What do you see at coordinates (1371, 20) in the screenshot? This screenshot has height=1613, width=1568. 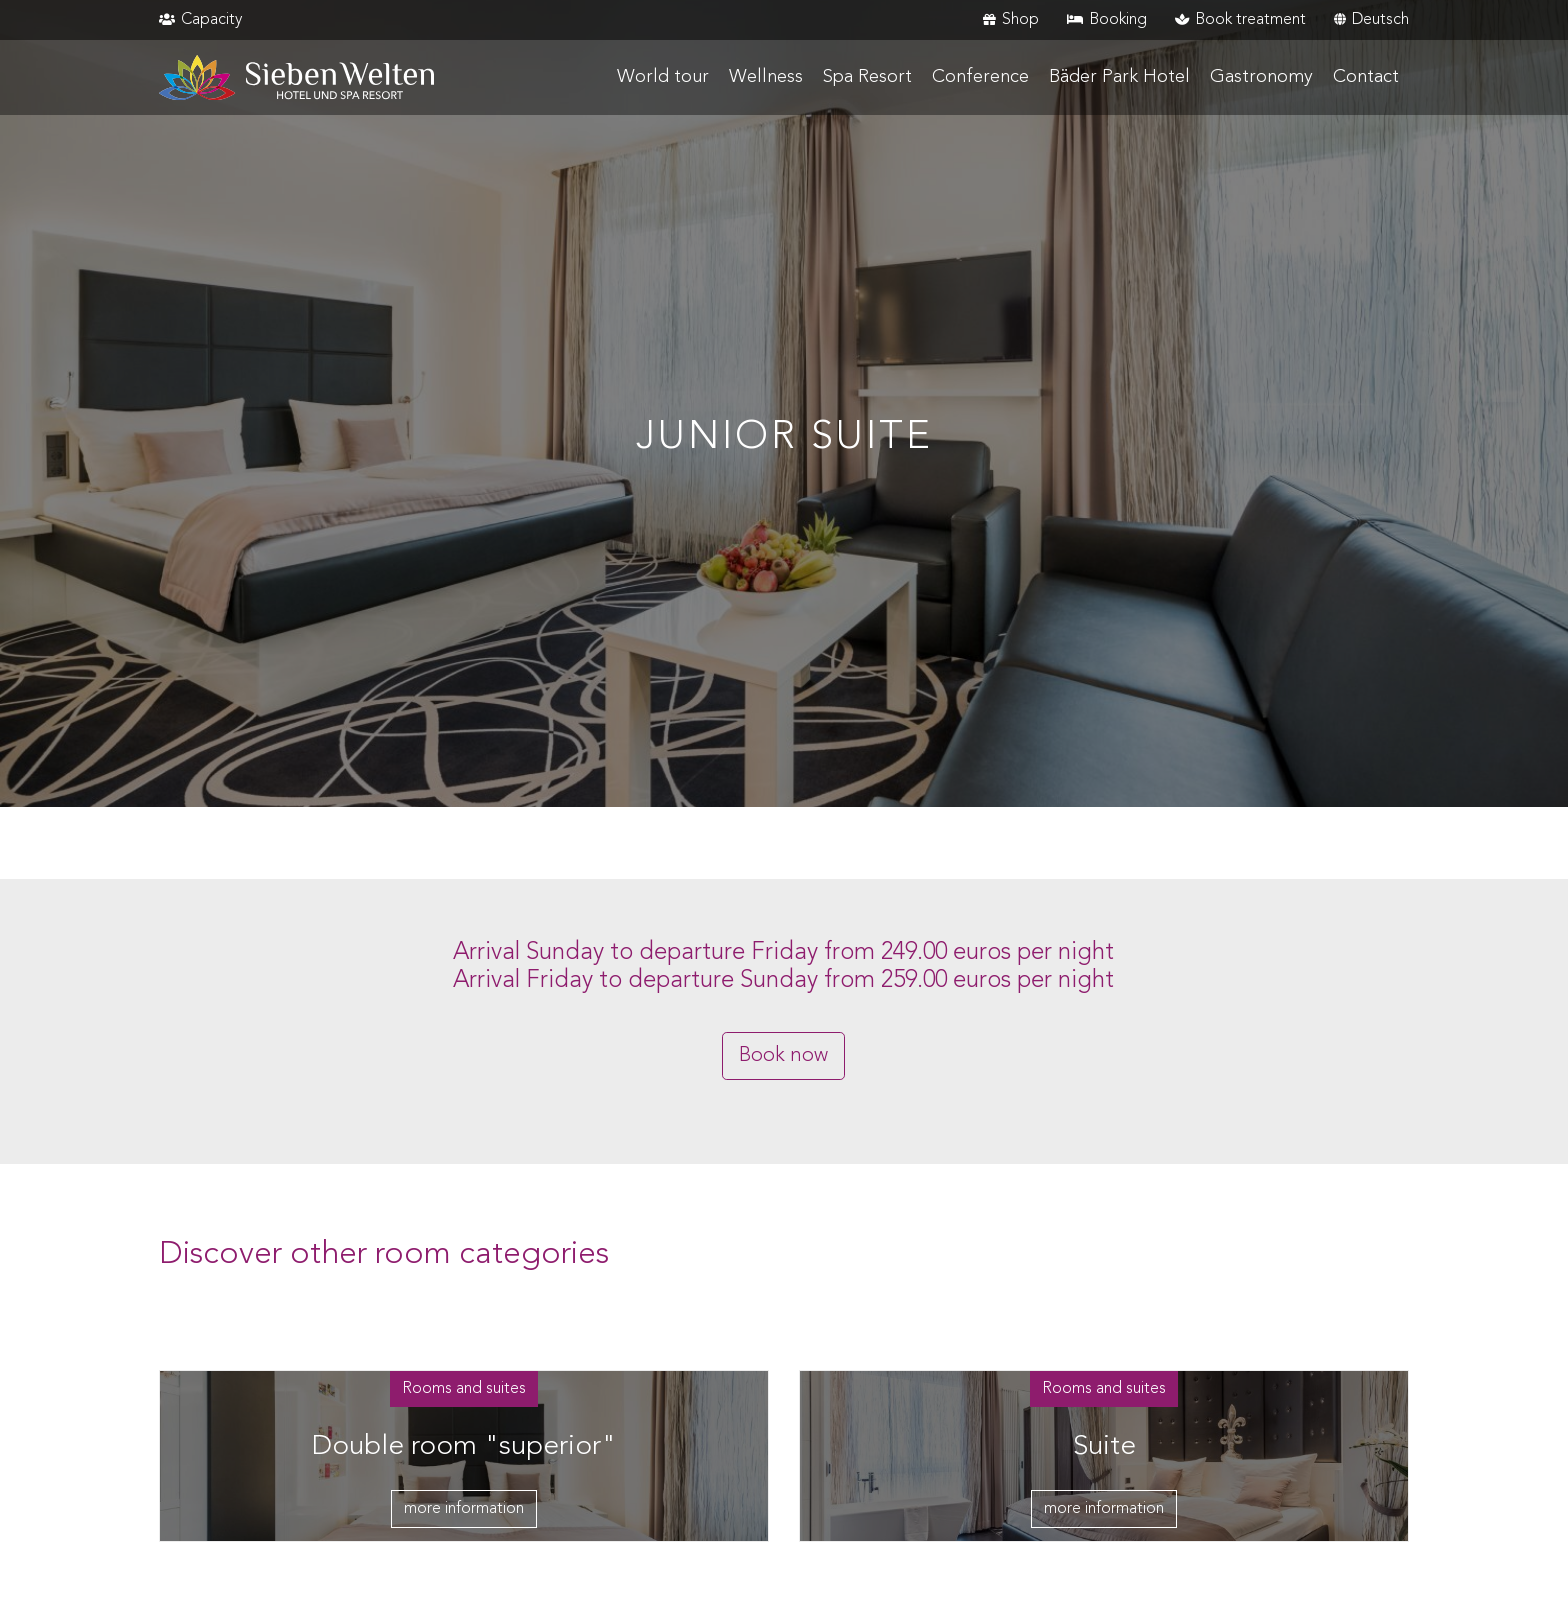 I see `Deutsch` at bounding box center [1371, 20].